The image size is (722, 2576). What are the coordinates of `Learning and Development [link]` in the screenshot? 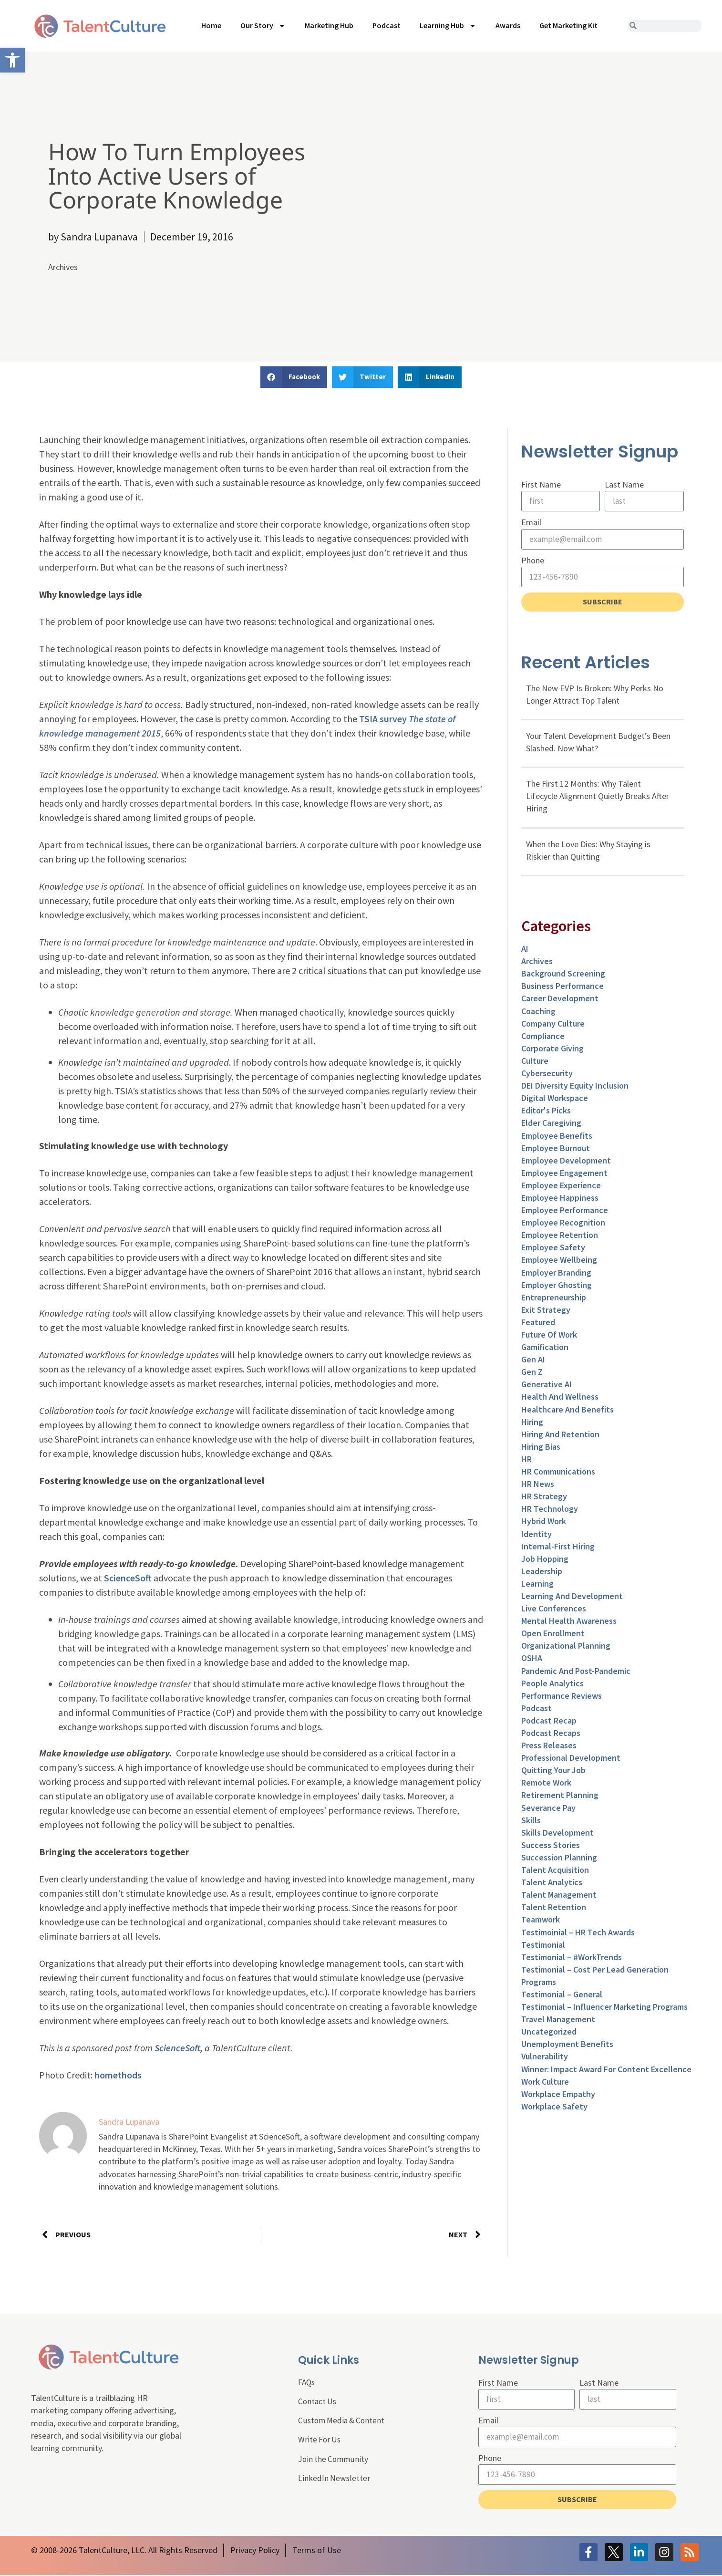 It's located at (572, 1597).